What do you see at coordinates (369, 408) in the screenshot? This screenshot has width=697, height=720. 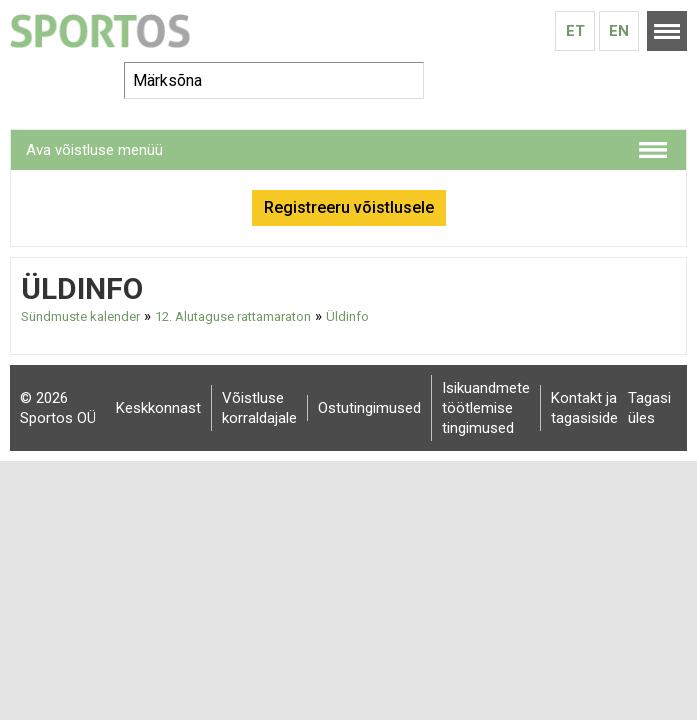 I see `Ostutingimused` at bounding box center [369, 408].